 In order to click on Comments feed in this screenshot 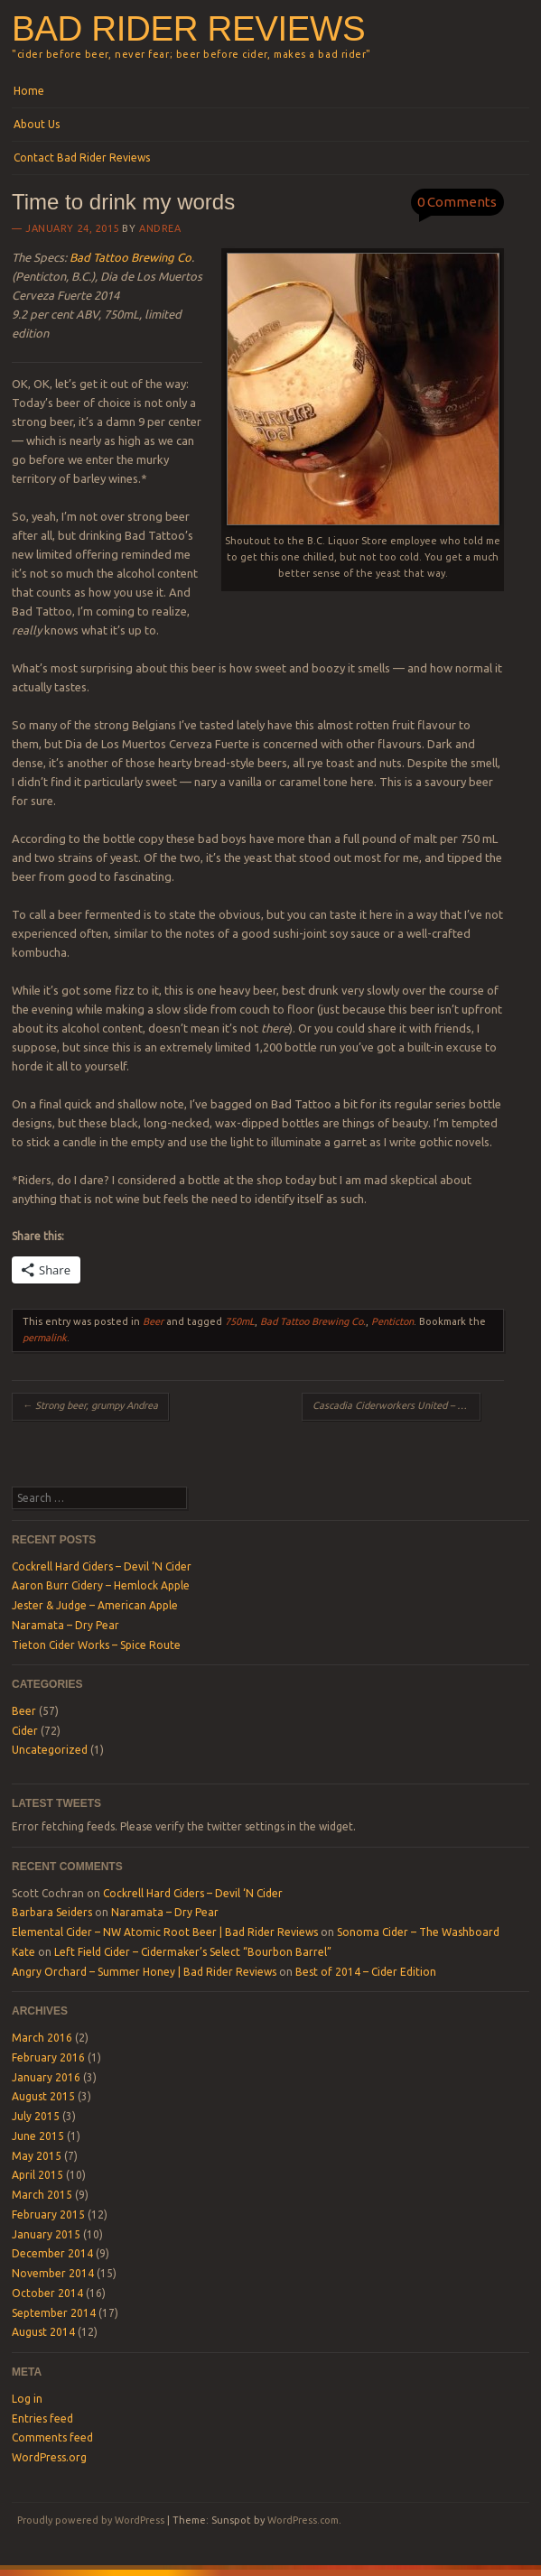, I will do `click(52, 2437)`.